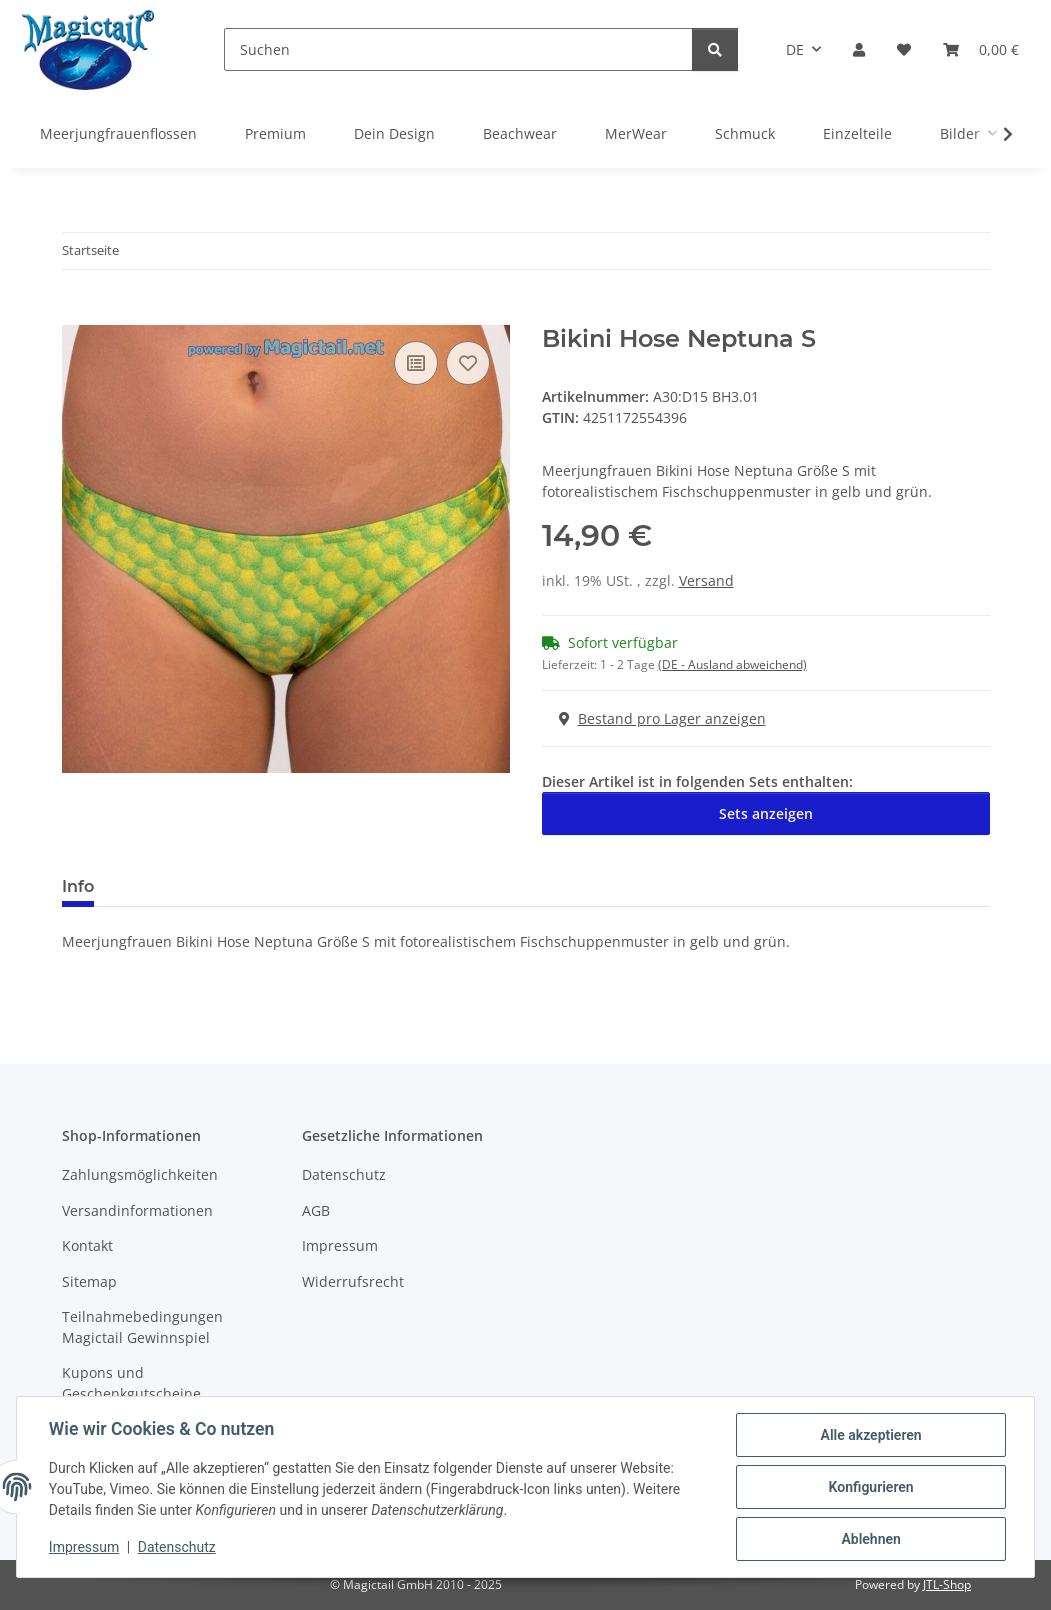 The image size is (1051, 1610). Describe the element at coordinates (78, 314) in the screenshot. I see `[In den Warenkorb]` at that location.